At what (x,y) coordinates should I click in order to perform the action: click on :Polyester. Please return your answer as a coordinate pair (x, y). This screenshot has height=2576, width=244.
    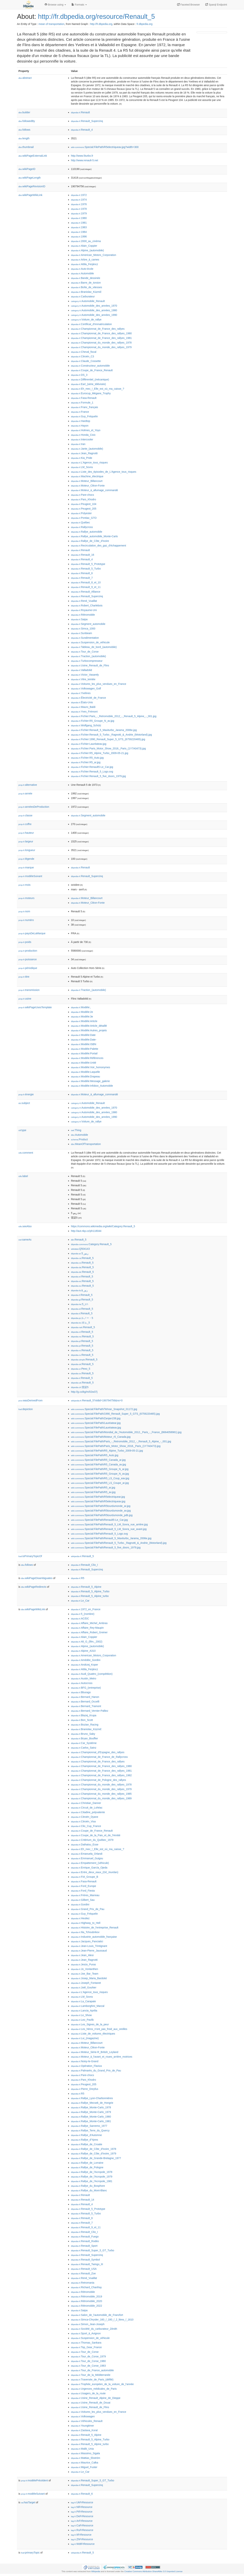
    Looking at the image, I should click on (81, 513).